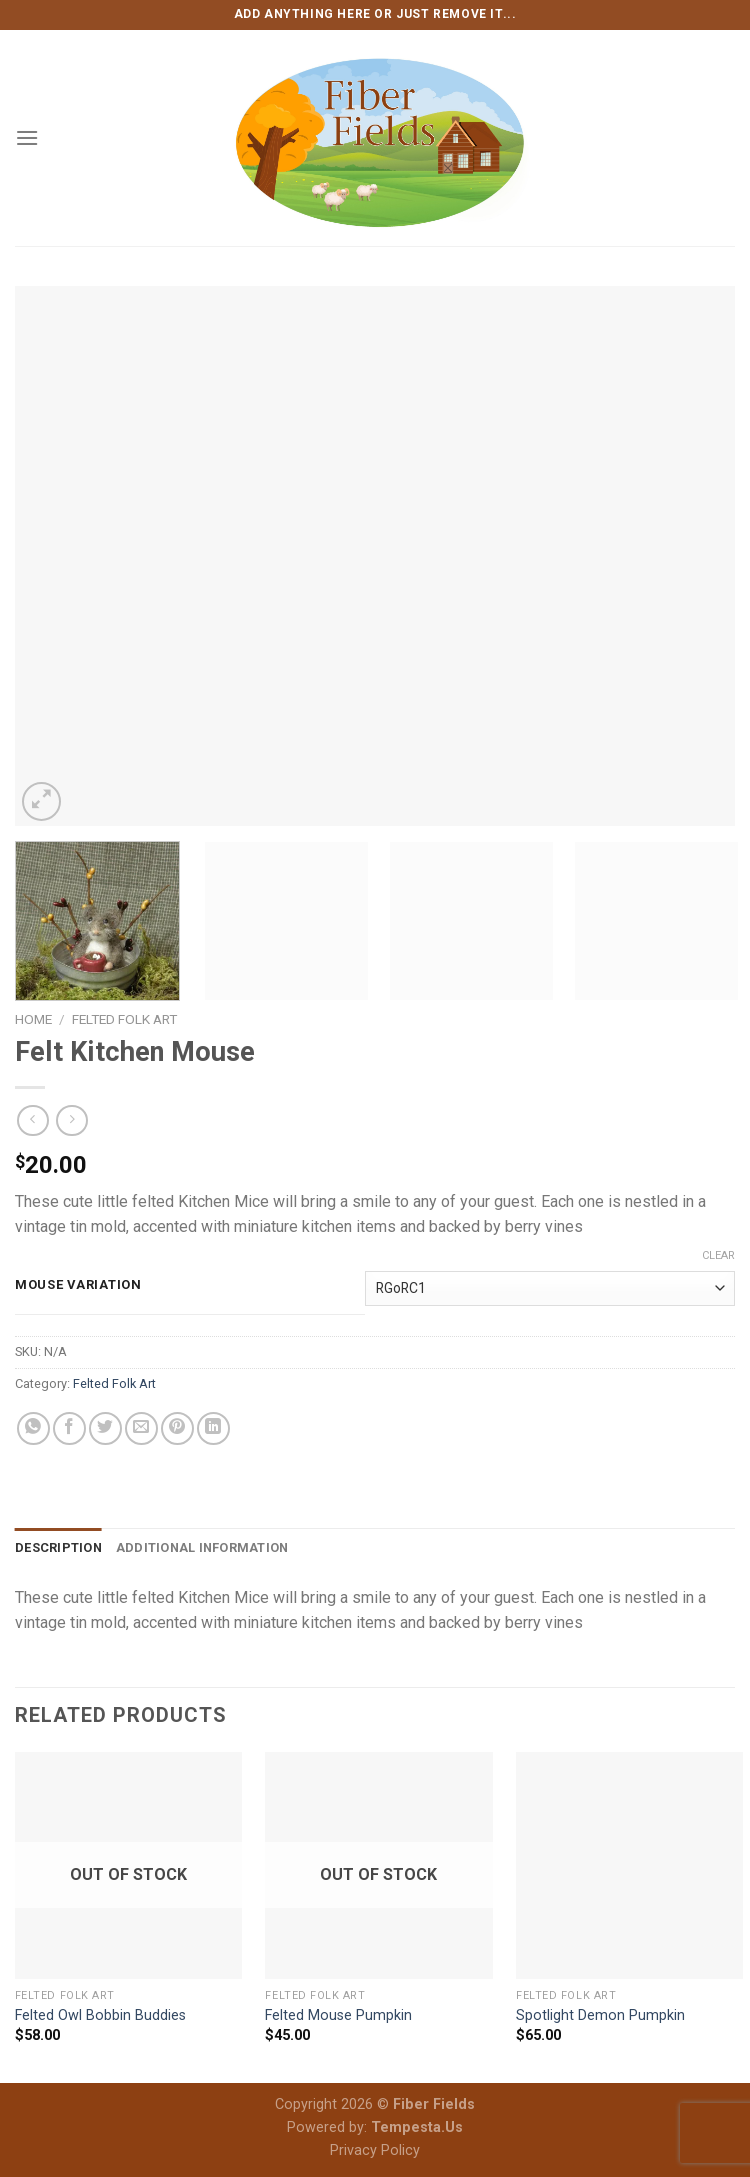 The height and width of the screenshot is (2177, 750). I want to click on Felted Mouse Pumpkin, so click(338, 2015).